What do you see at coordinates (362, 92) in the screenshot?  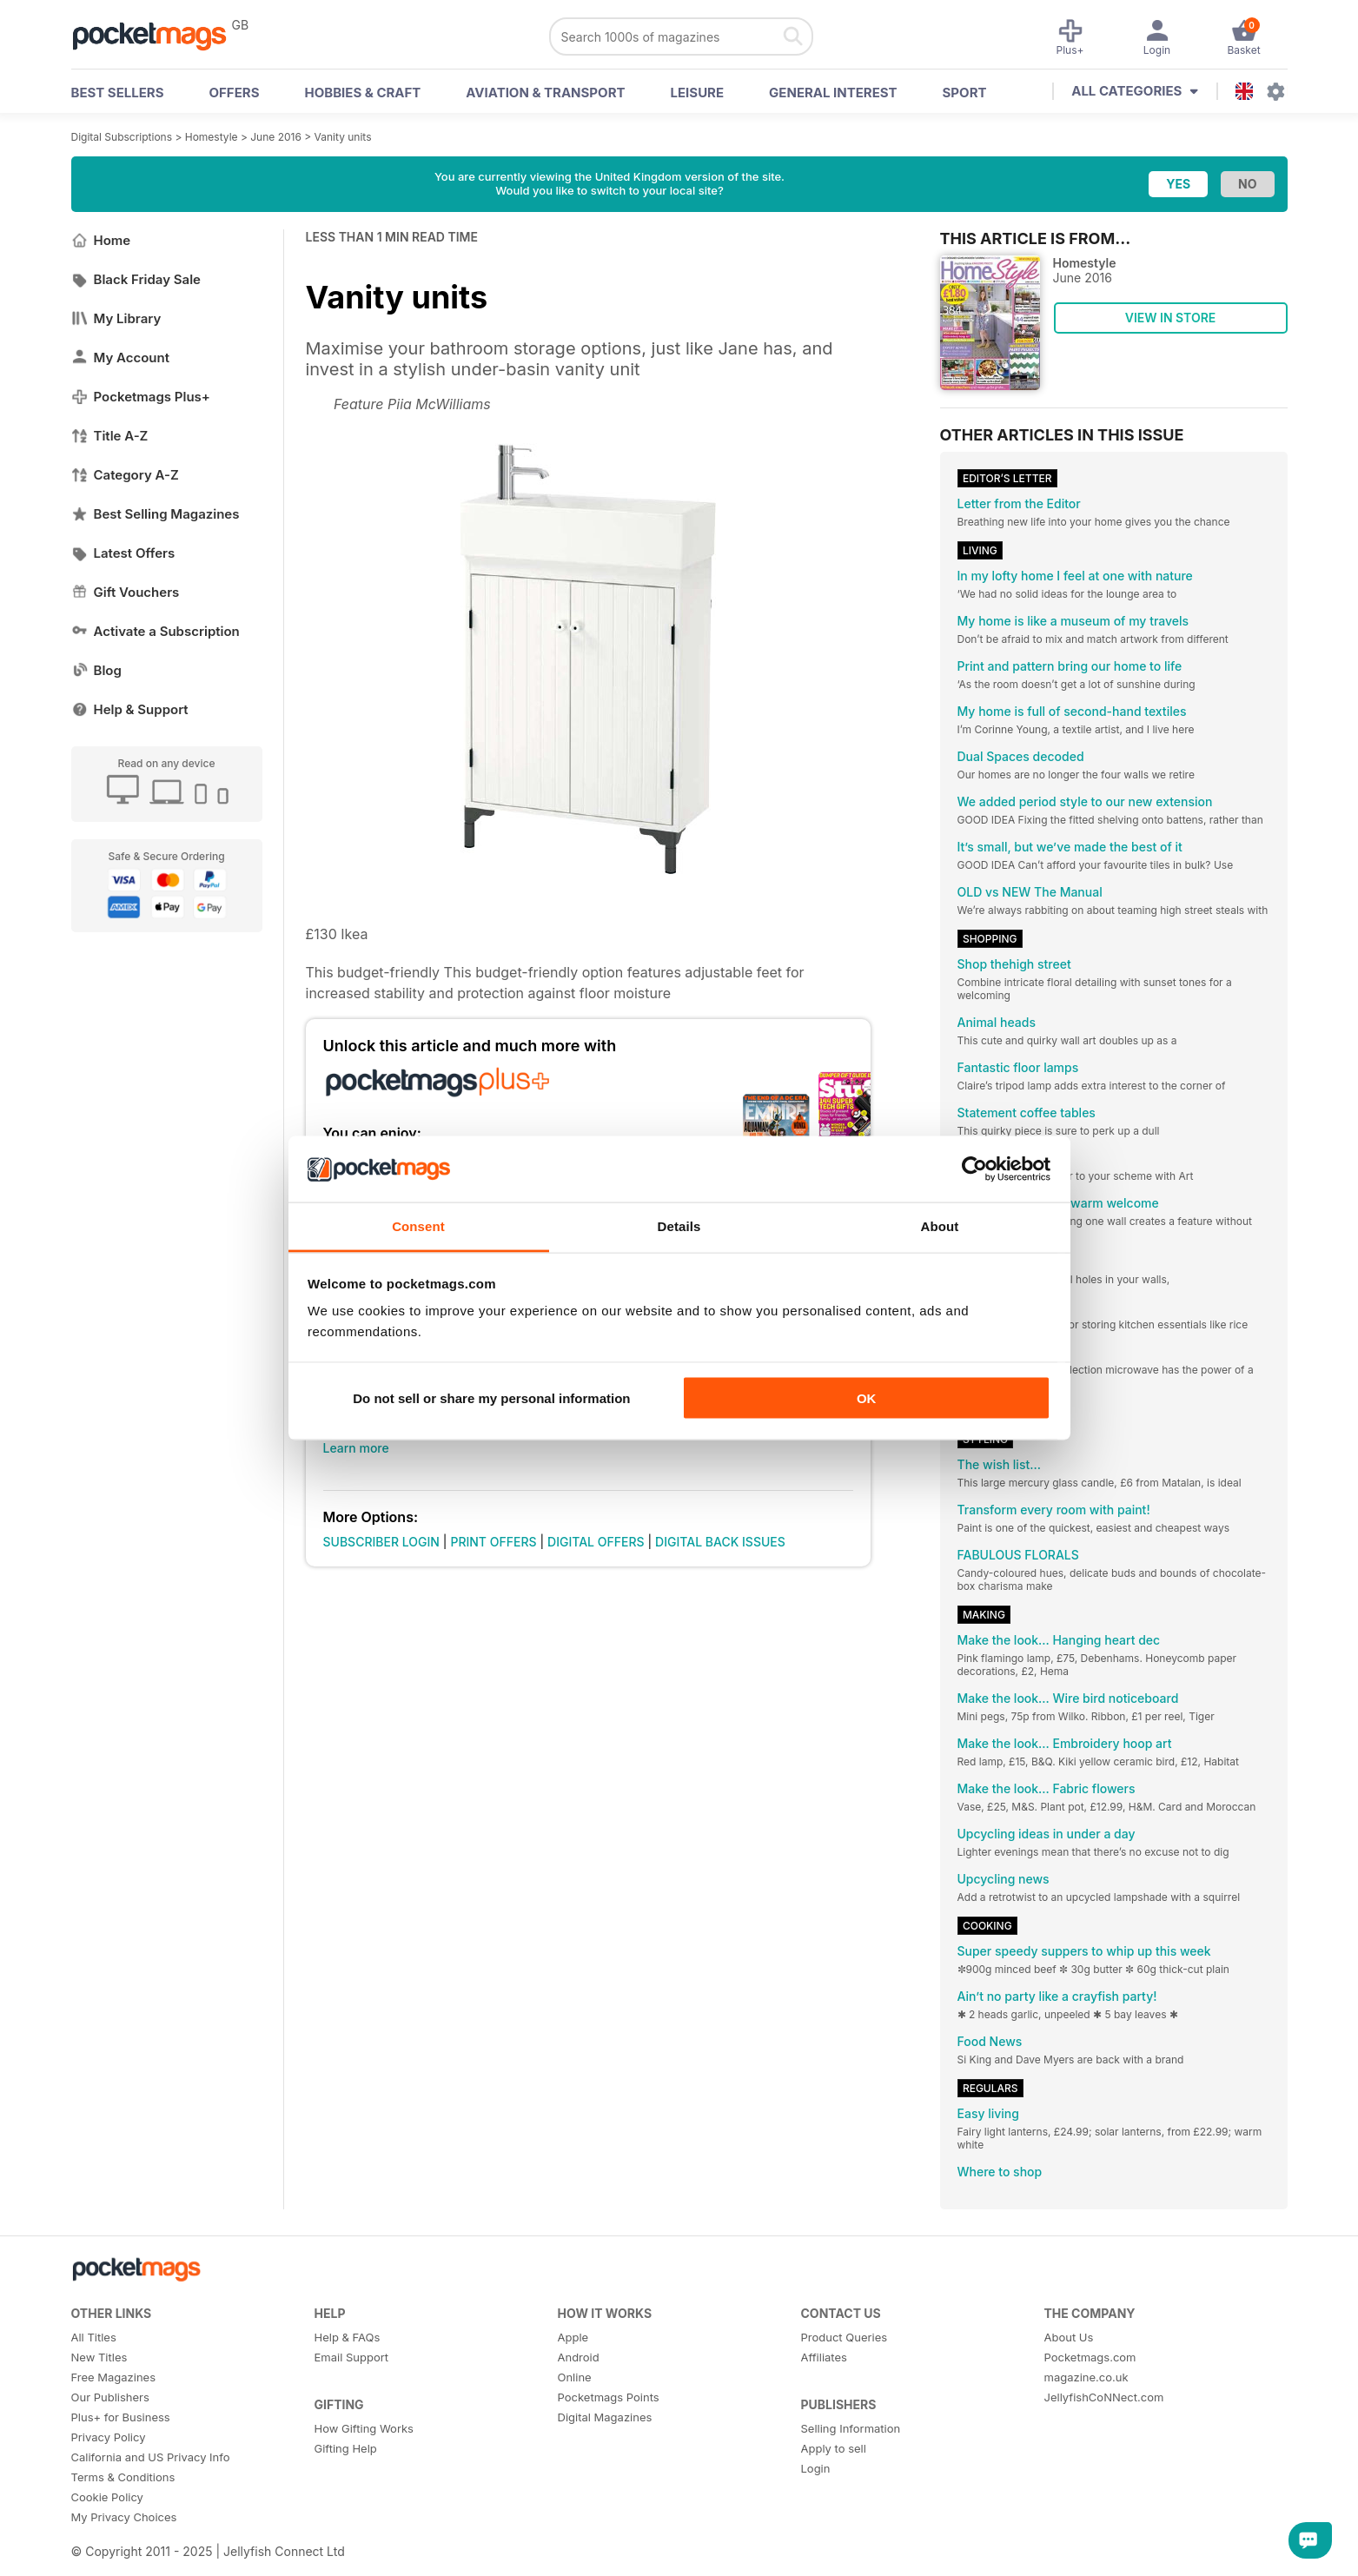 I see `Hobbies & Craft` at bounding box center [362, 92].